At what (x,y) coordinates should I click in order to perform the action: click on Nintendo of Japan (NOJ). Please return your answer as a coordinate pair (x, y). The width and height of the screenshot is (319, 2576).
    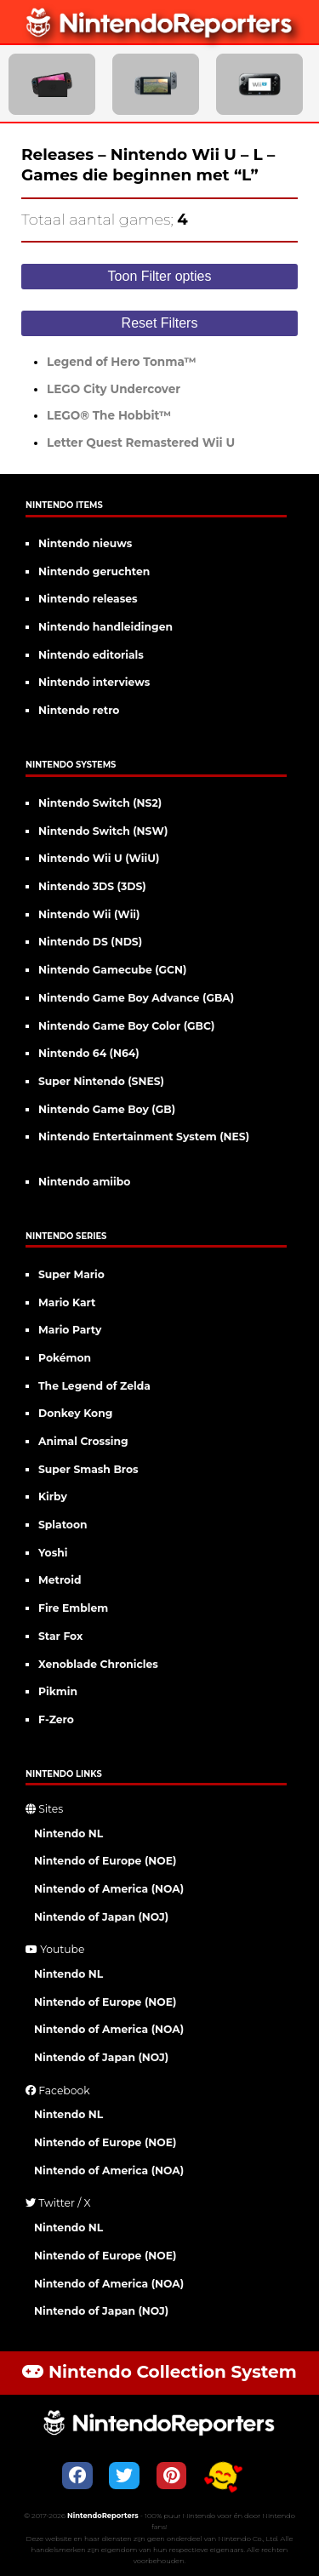
    Looking at the image, I should click on (101, 1917).